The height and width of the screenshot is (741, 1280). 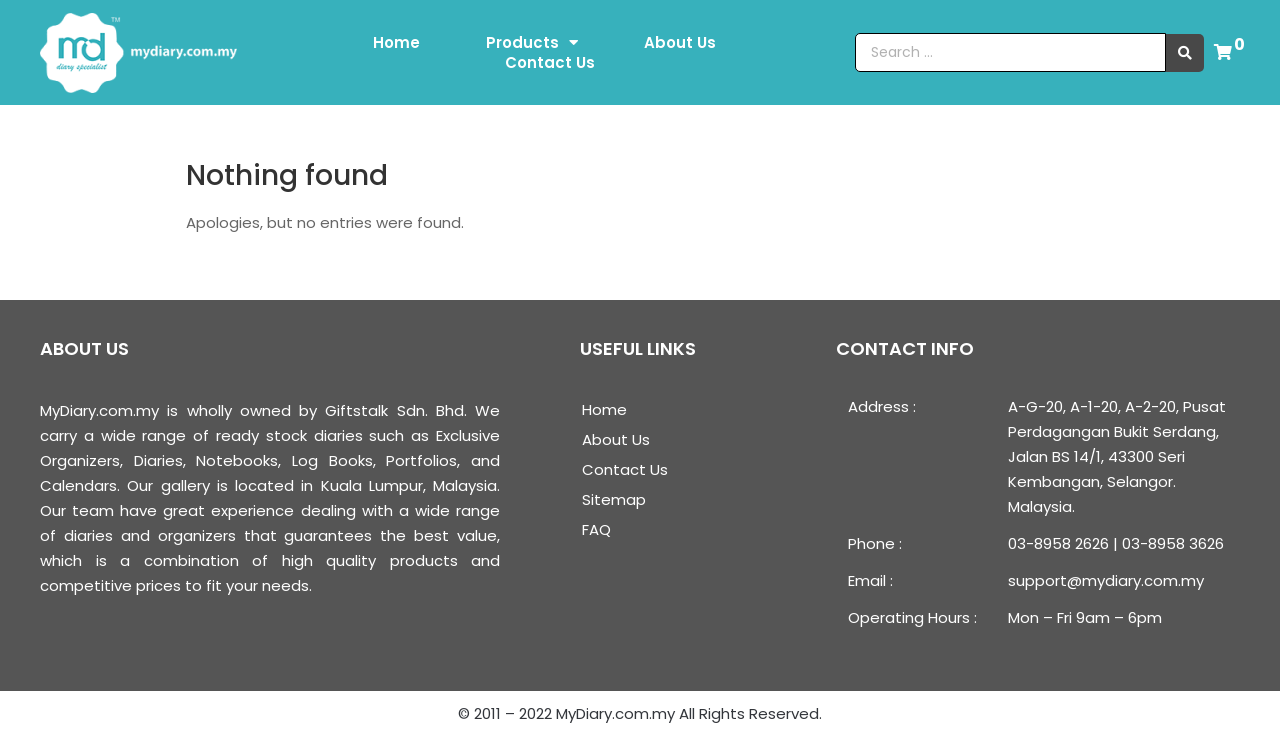 What do you see at coordinates (1106, 580) in the screenshot?
I see `support@mydiary.com.my` at bounding box center [1106, 580].